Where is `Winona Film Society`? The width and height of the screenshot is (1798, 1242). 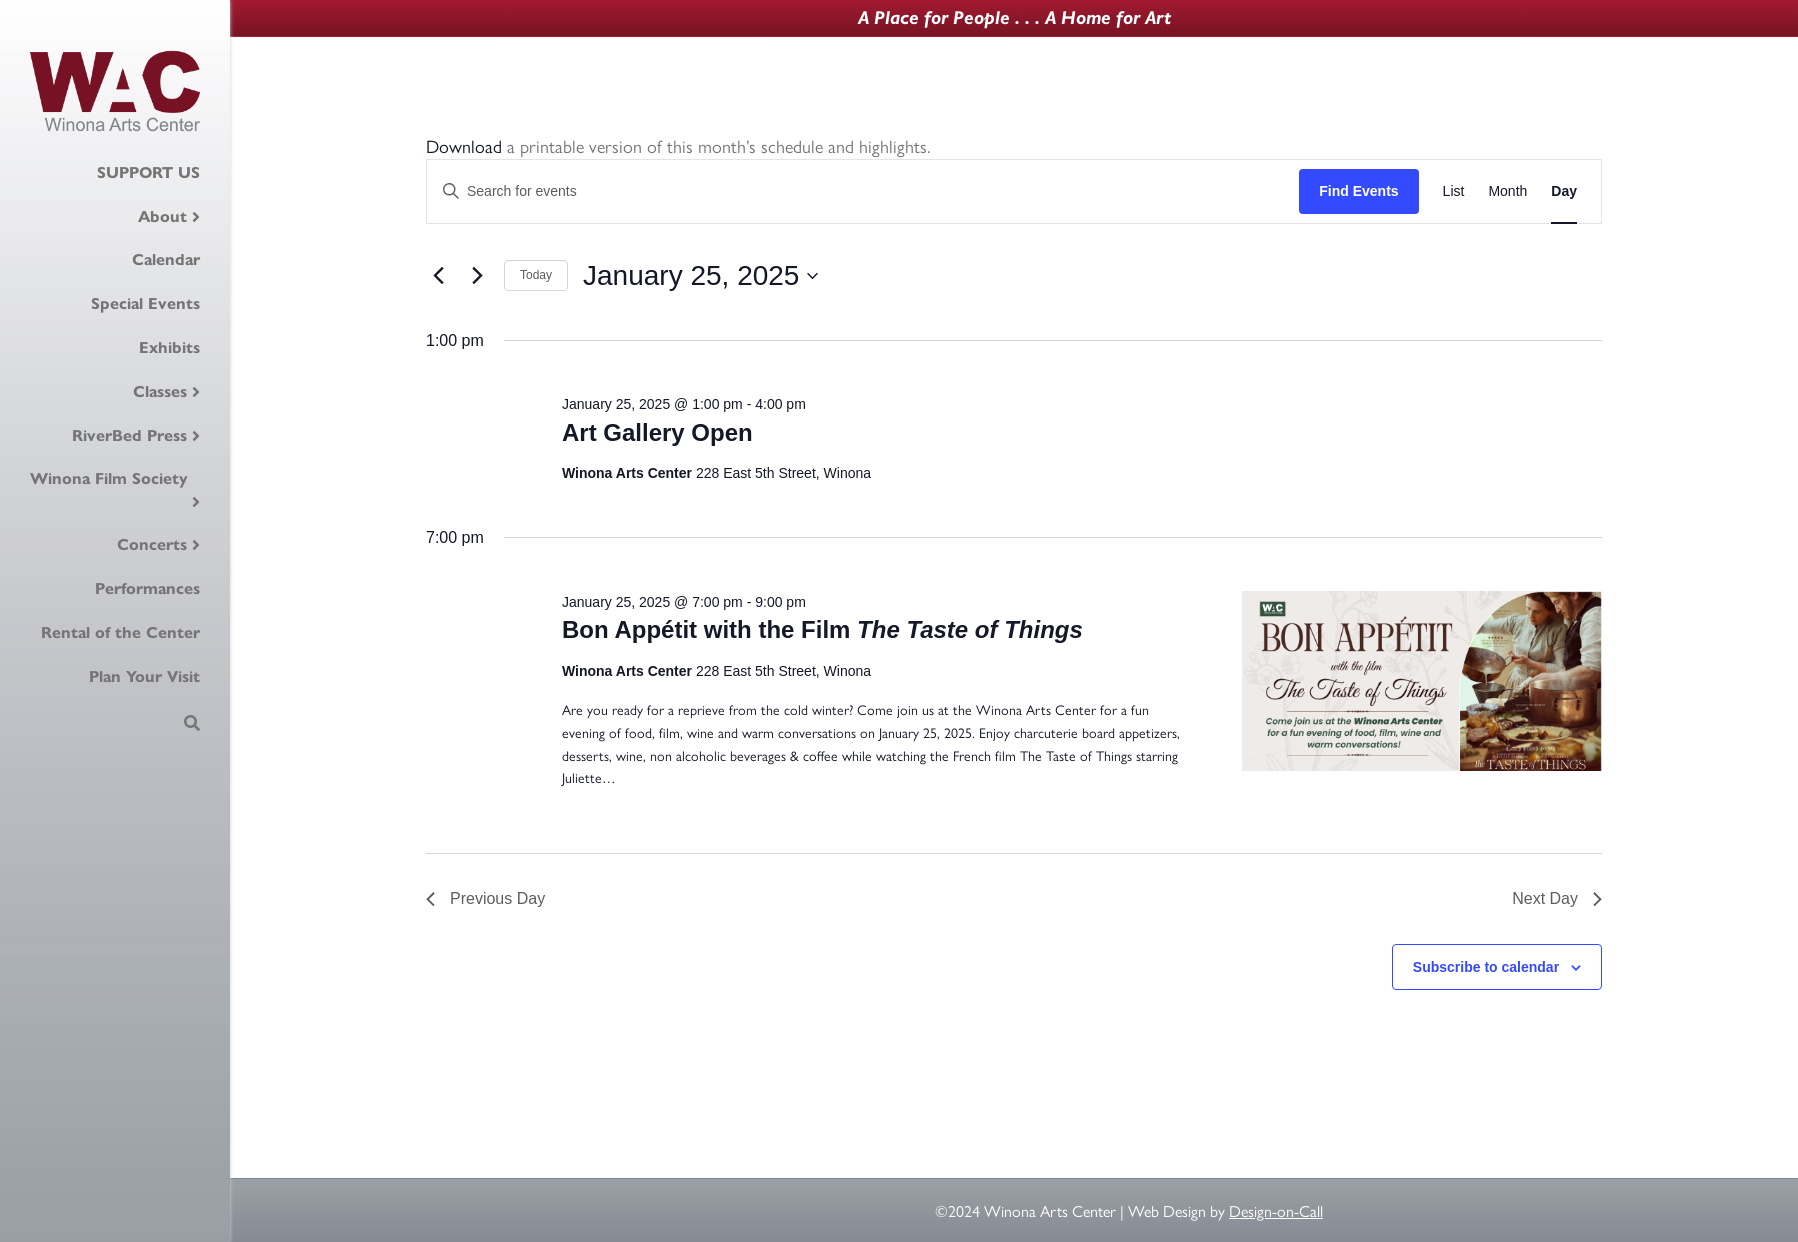
Winona Film Society is located at coordinates (109, 478).